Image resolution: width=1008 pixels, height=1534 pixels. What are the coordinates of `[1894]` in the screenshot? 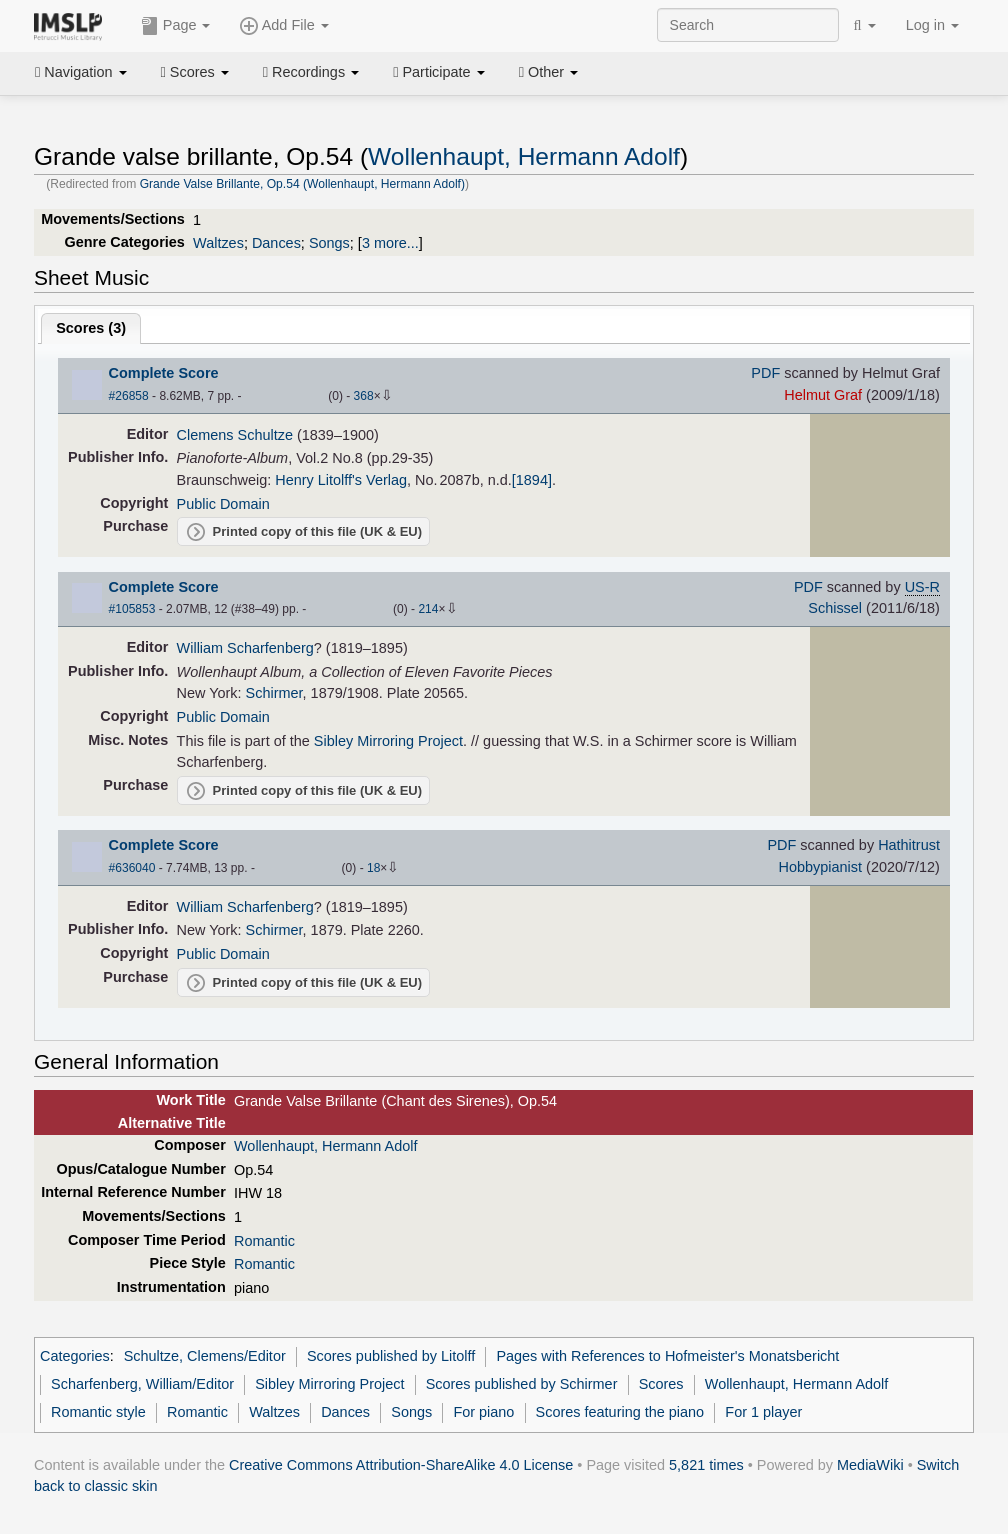 It's located at (532, 480).